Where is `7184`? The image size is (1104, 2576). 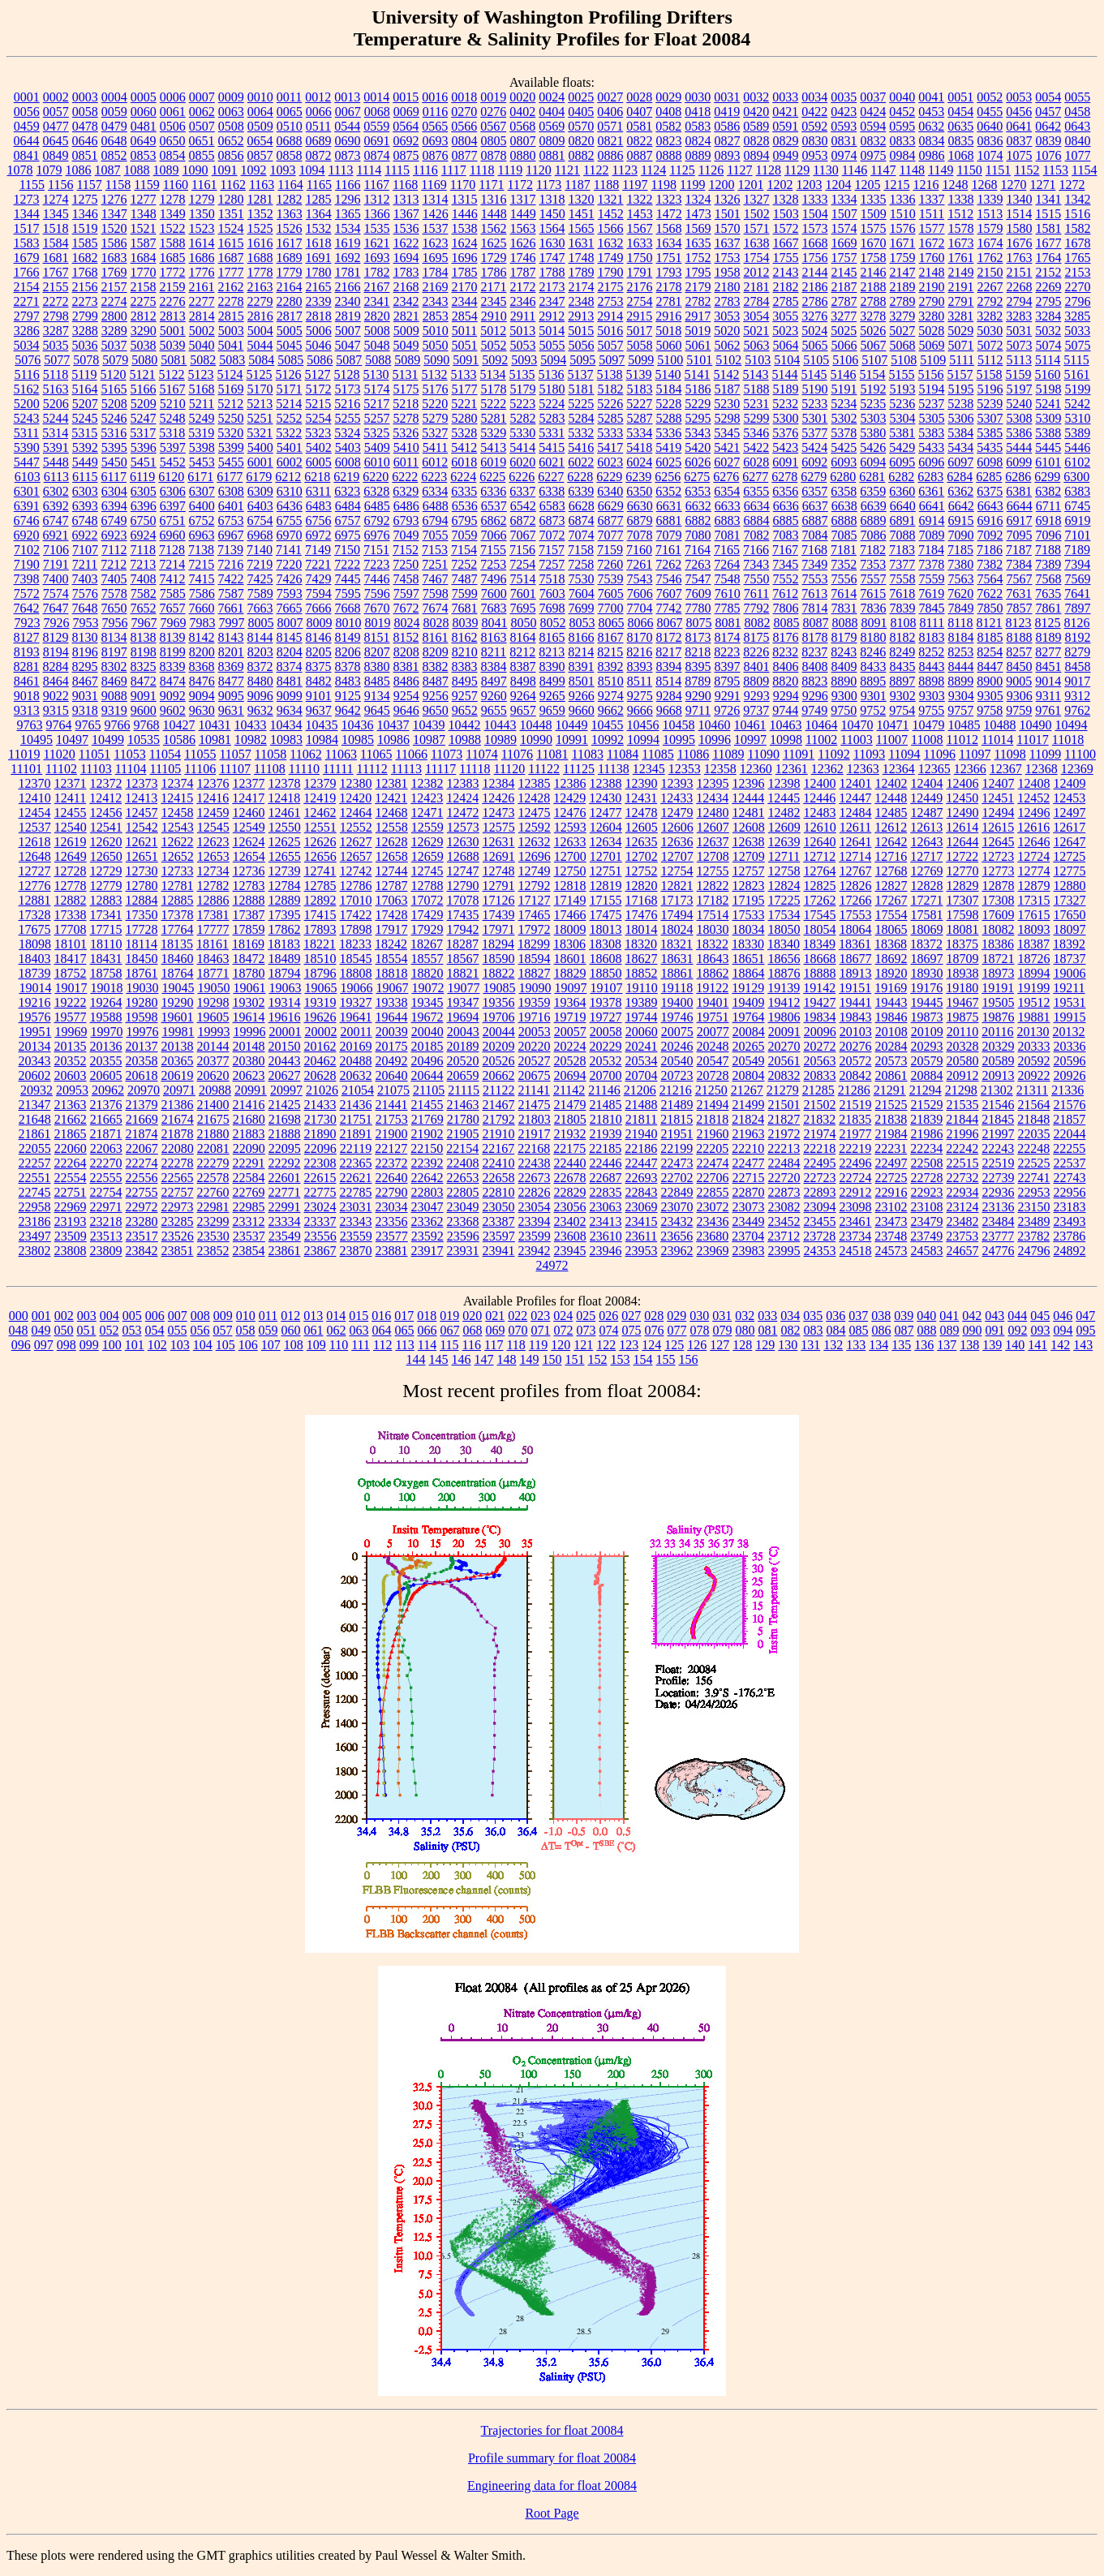
7184 is located at coordinates (931, 550).